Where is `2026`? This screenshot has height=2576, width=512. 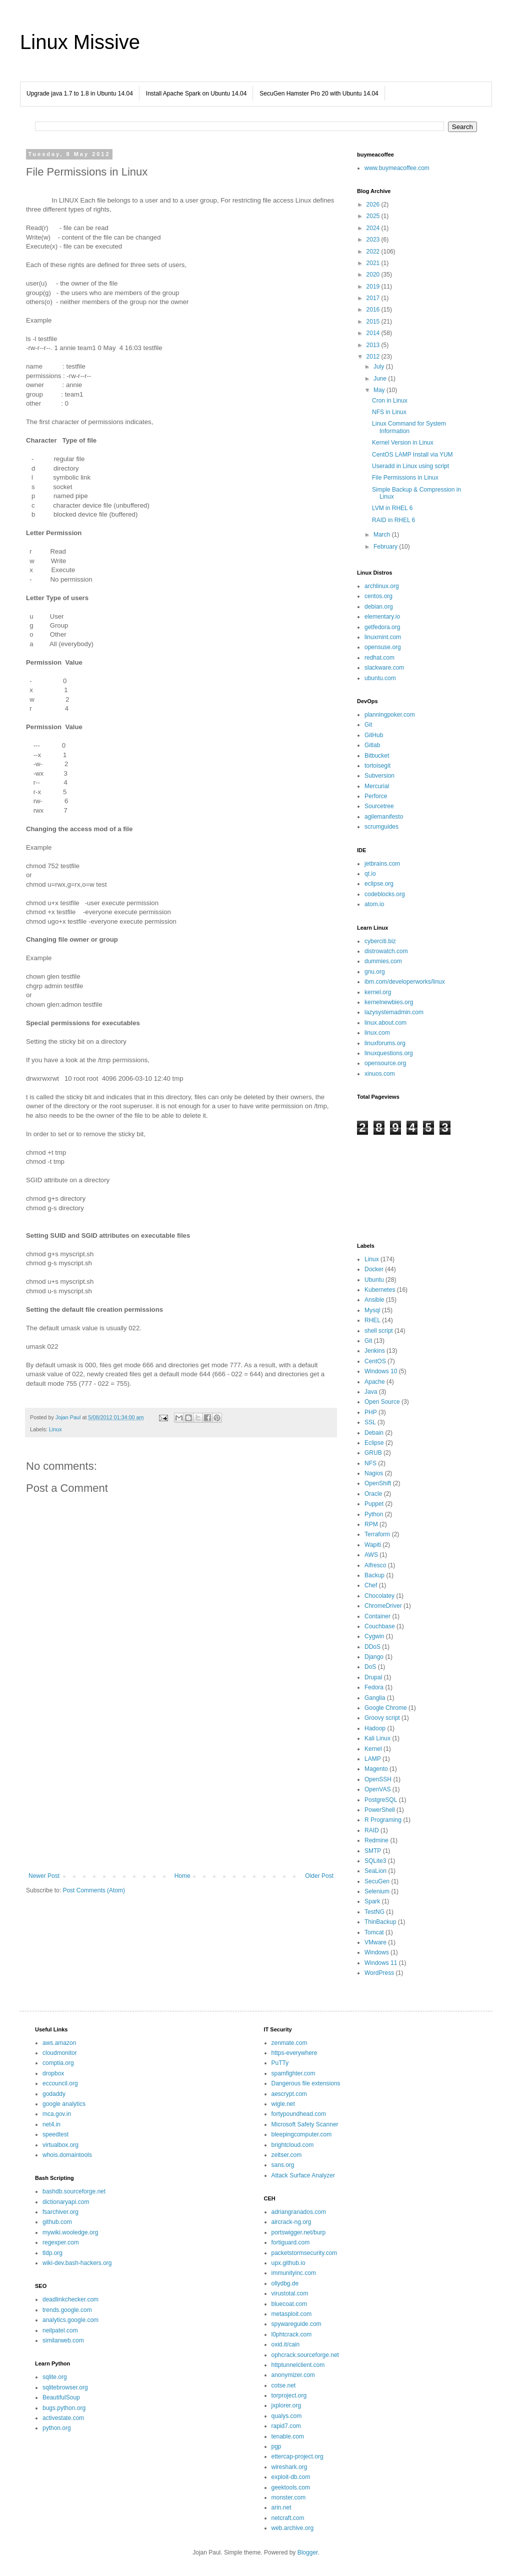 2026 is located at coordinates (374, 204).